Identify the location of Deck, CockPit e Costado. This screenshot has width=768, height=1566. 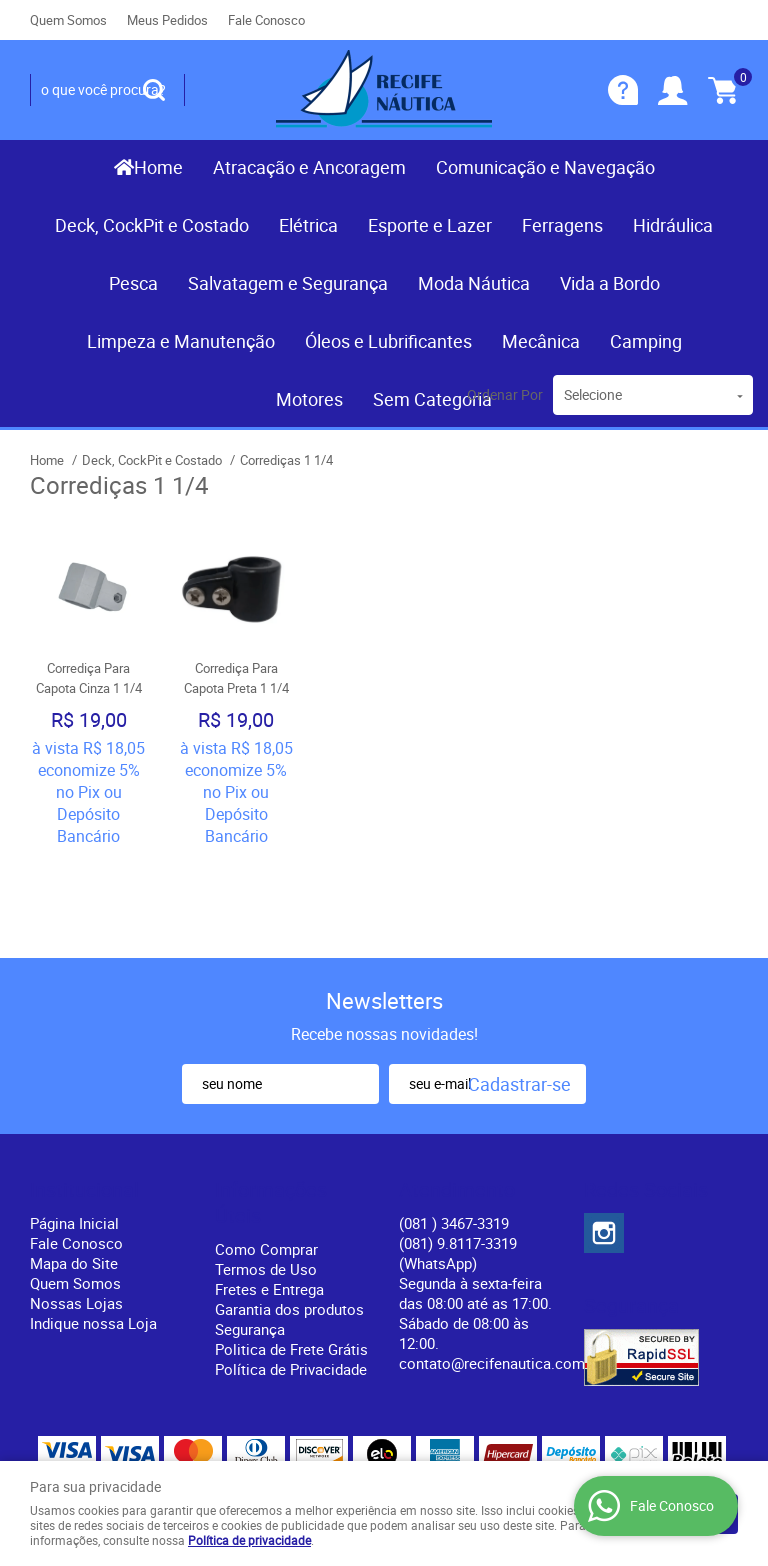
(152, 225).